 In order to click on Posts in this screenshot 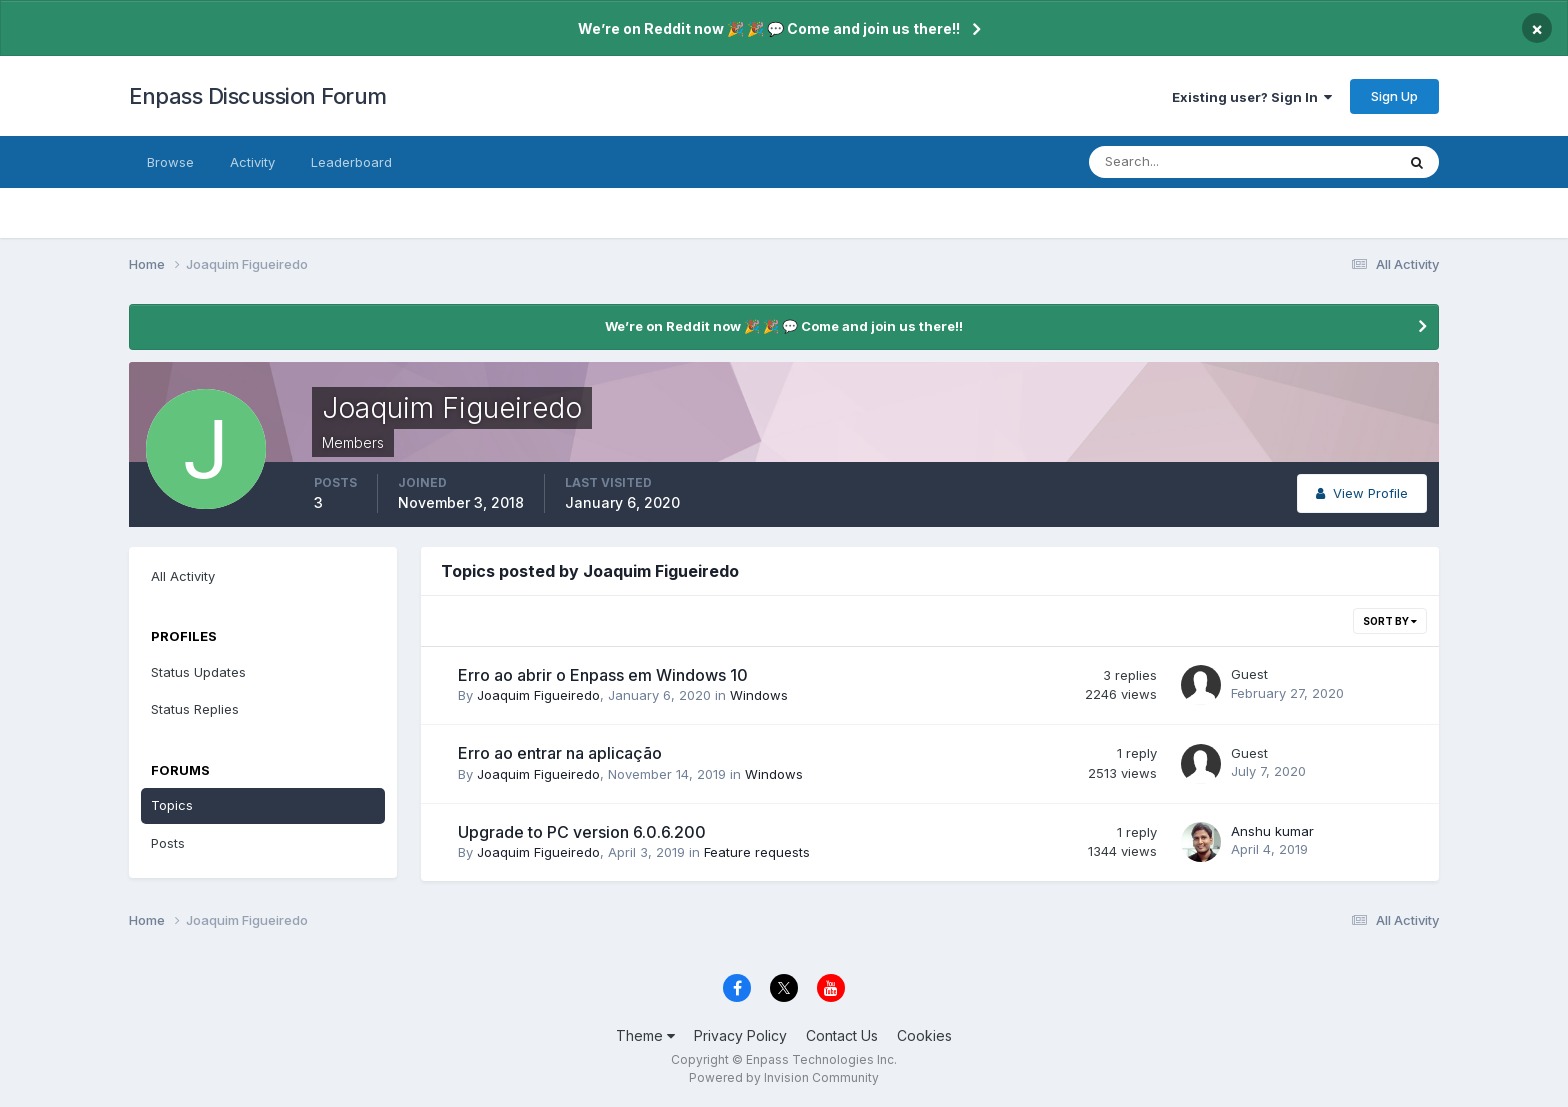, I will do `click(168, 843)`.